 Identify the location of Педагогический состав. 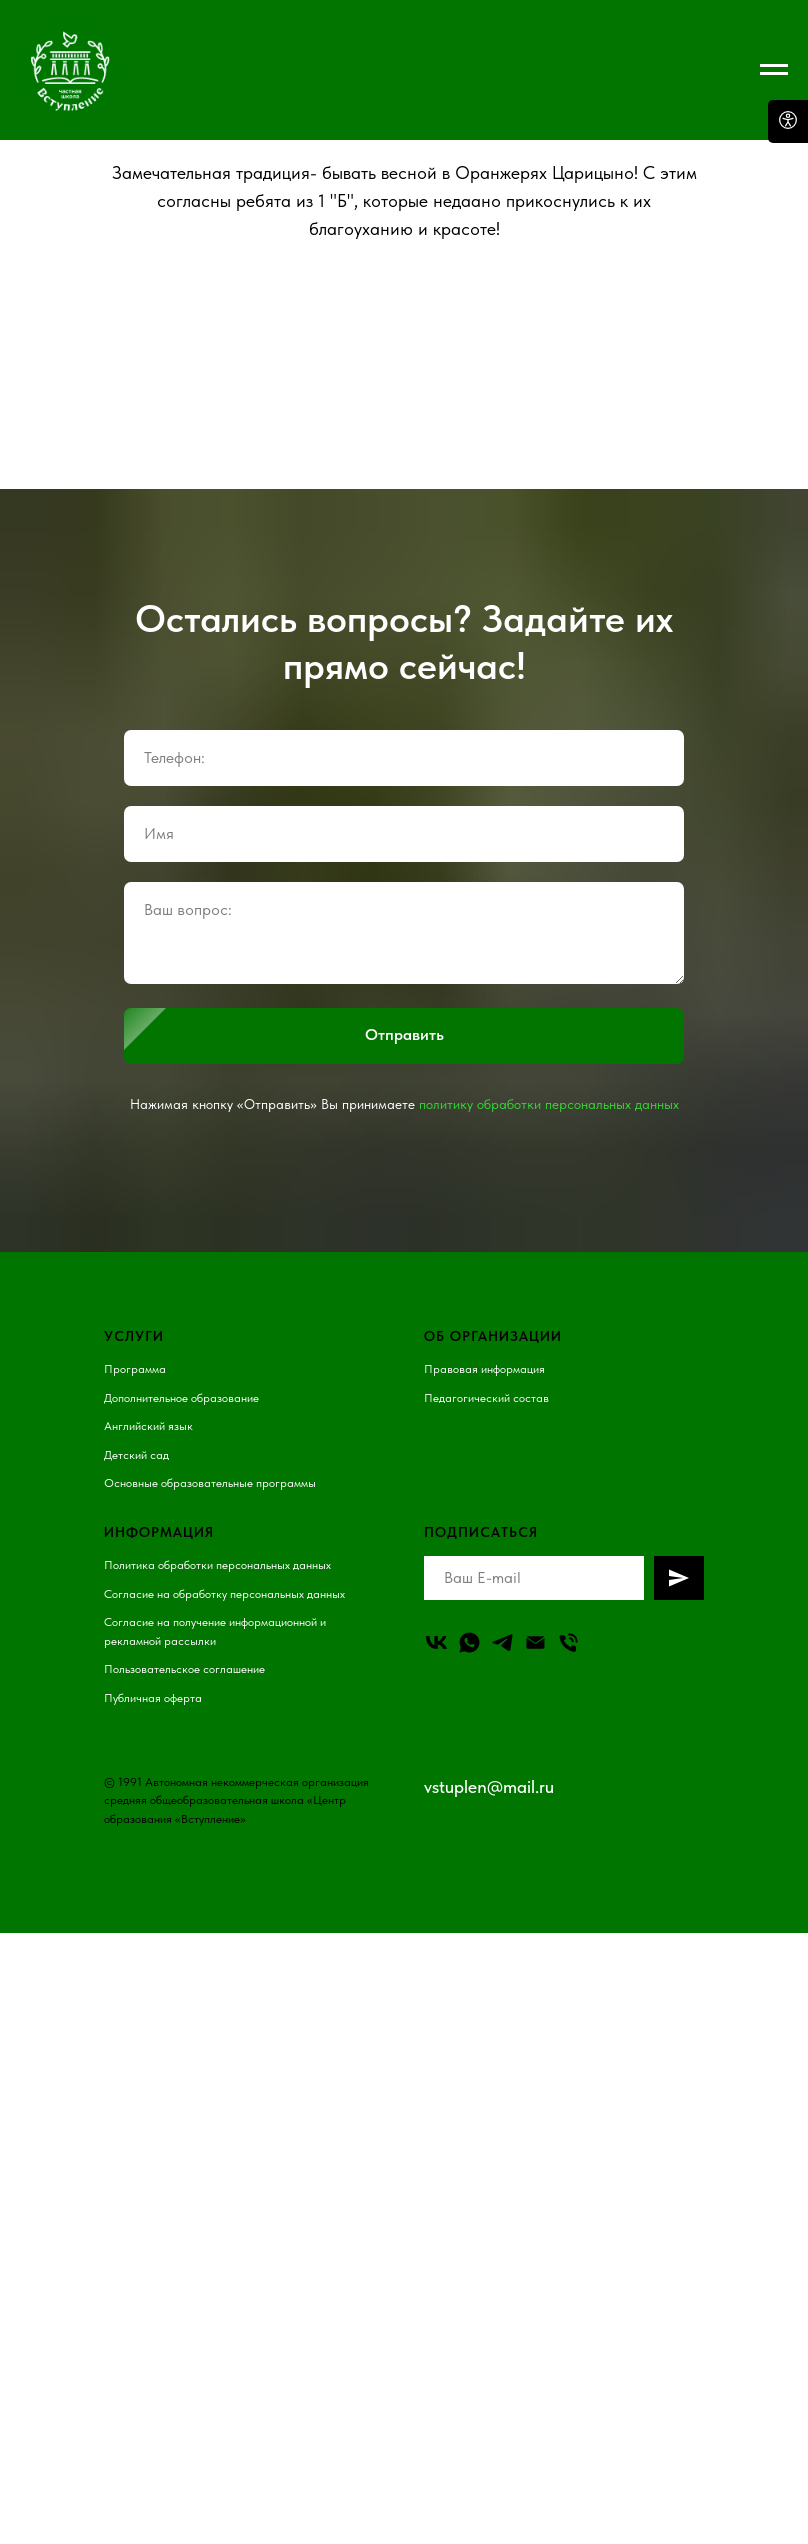
(486, 1398).